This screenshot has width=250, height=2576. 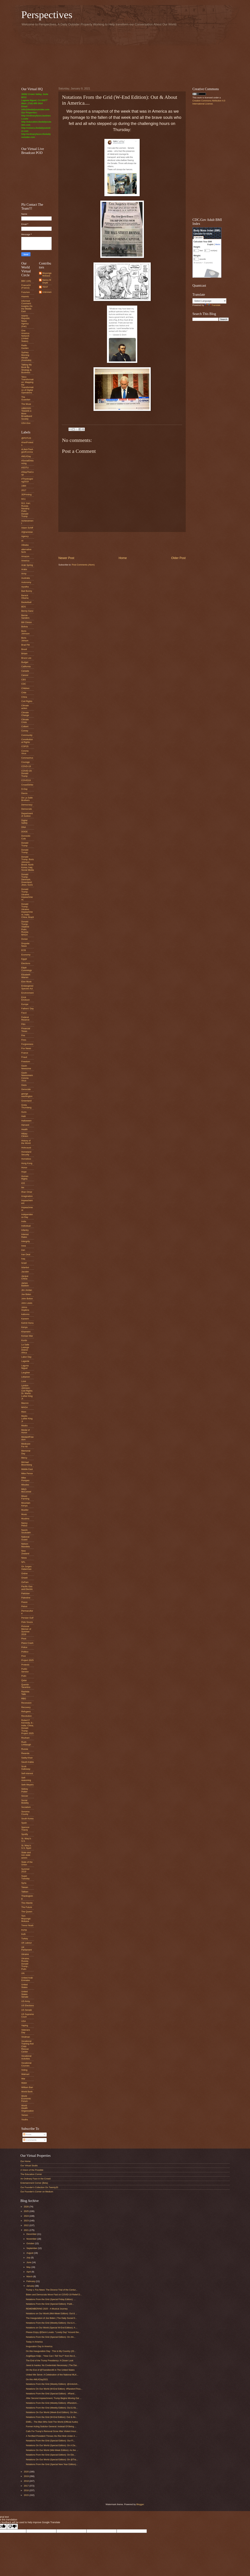 What do you see at coordinates (25, 688) in the screenshot?
I see `Children` at bounding box center [25, 688].